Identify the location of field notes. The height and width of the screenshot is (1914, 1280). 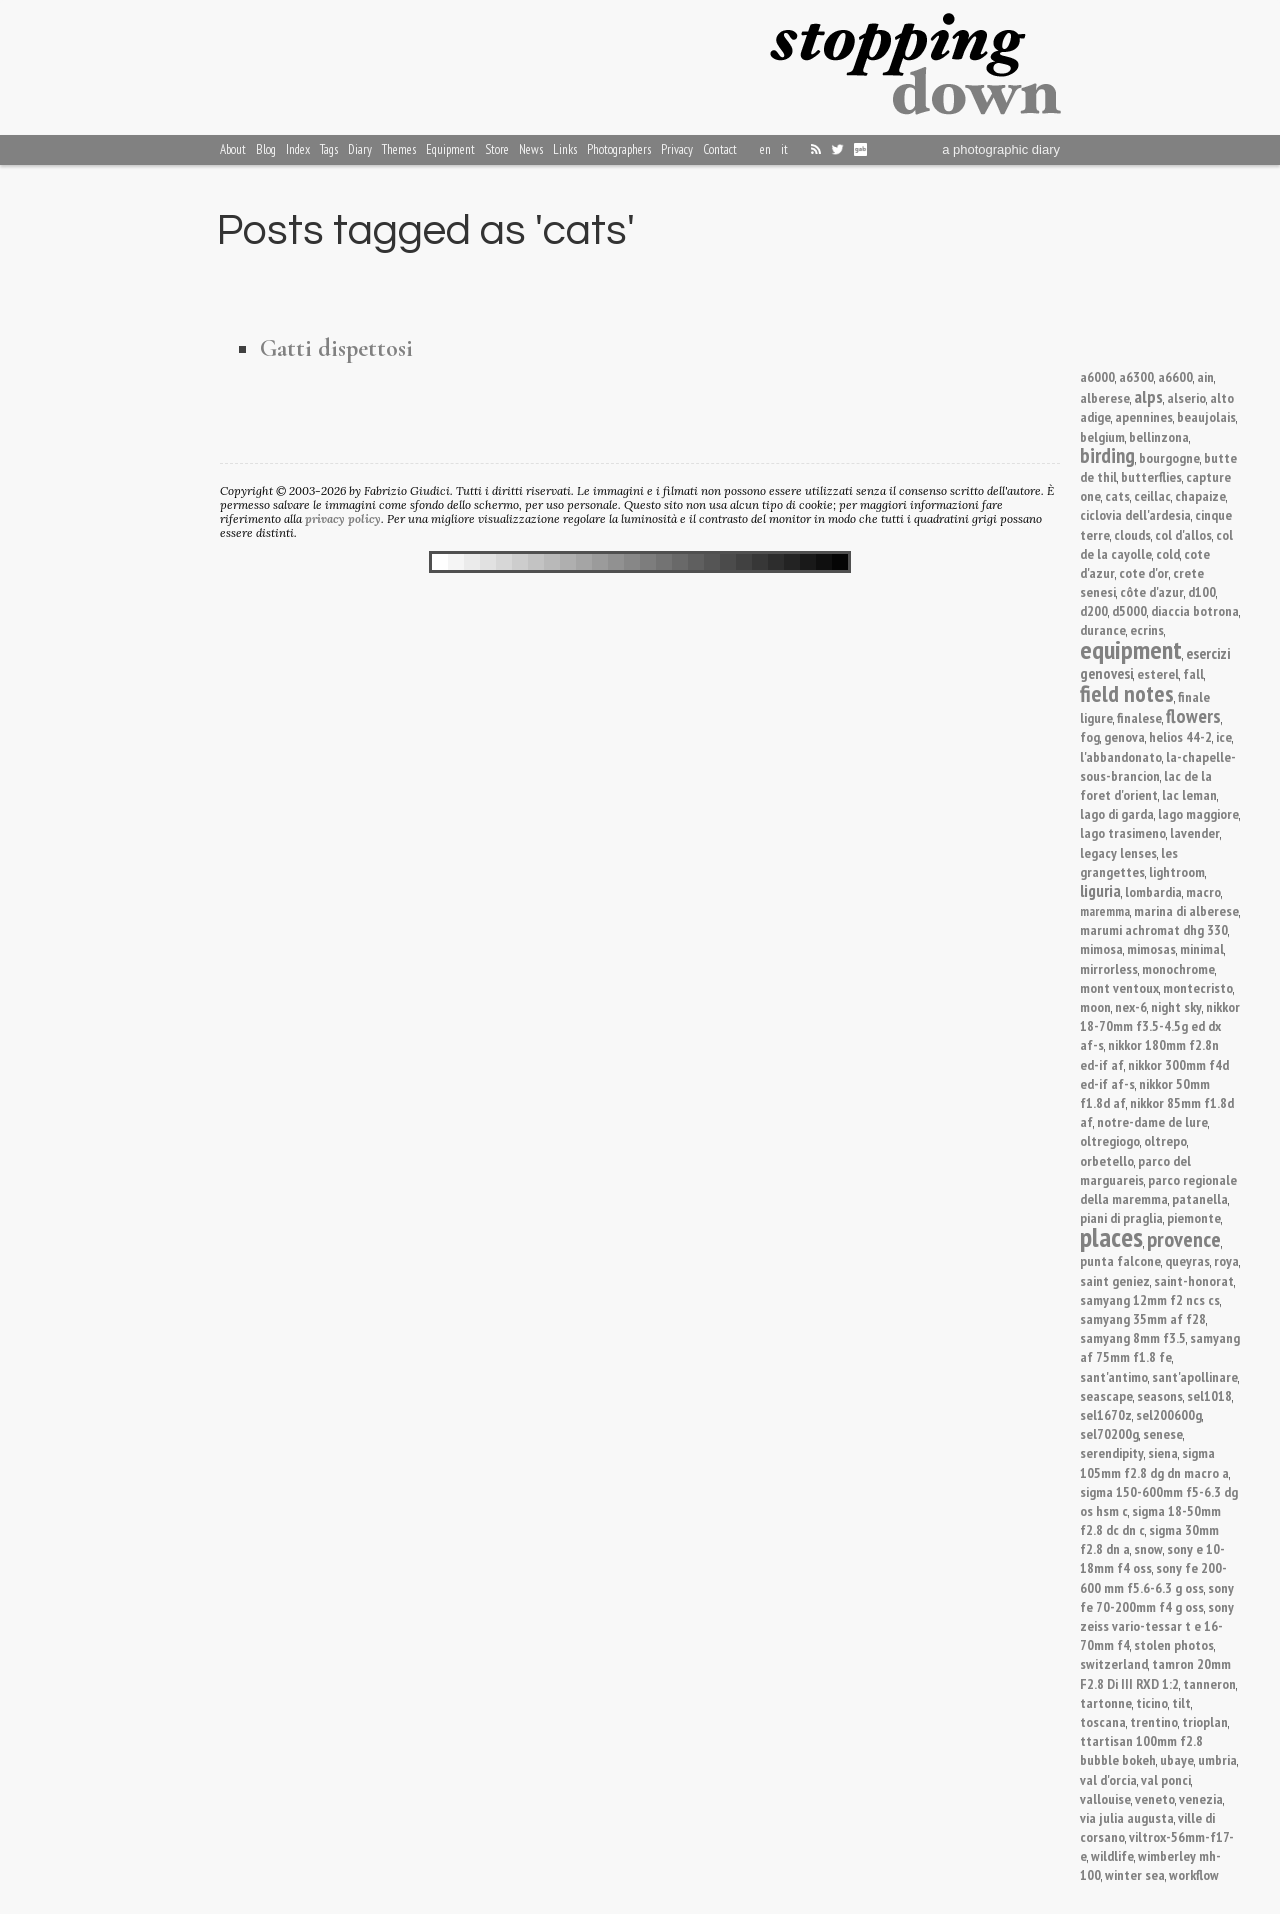
(1127, 693).